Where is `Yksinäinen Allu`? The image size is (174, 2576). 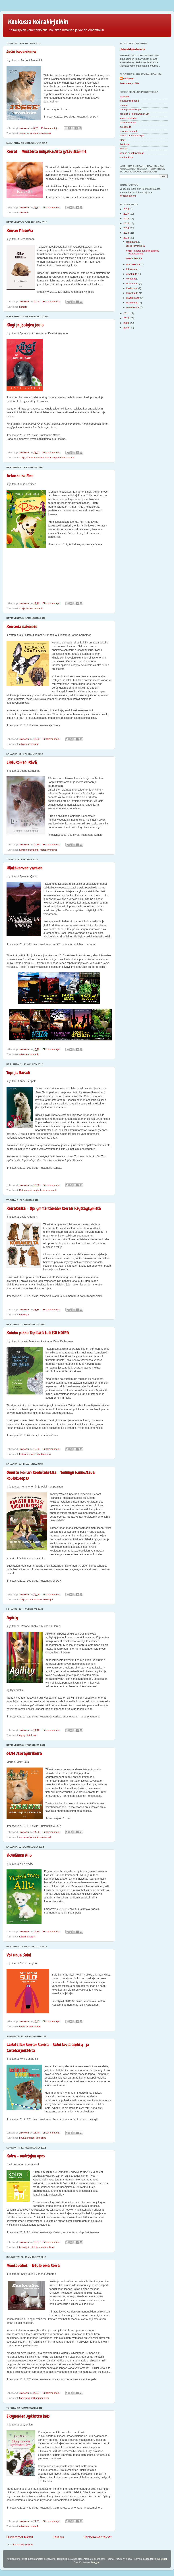 Yksinäinen Allu is located at coordinates (19, 1855).